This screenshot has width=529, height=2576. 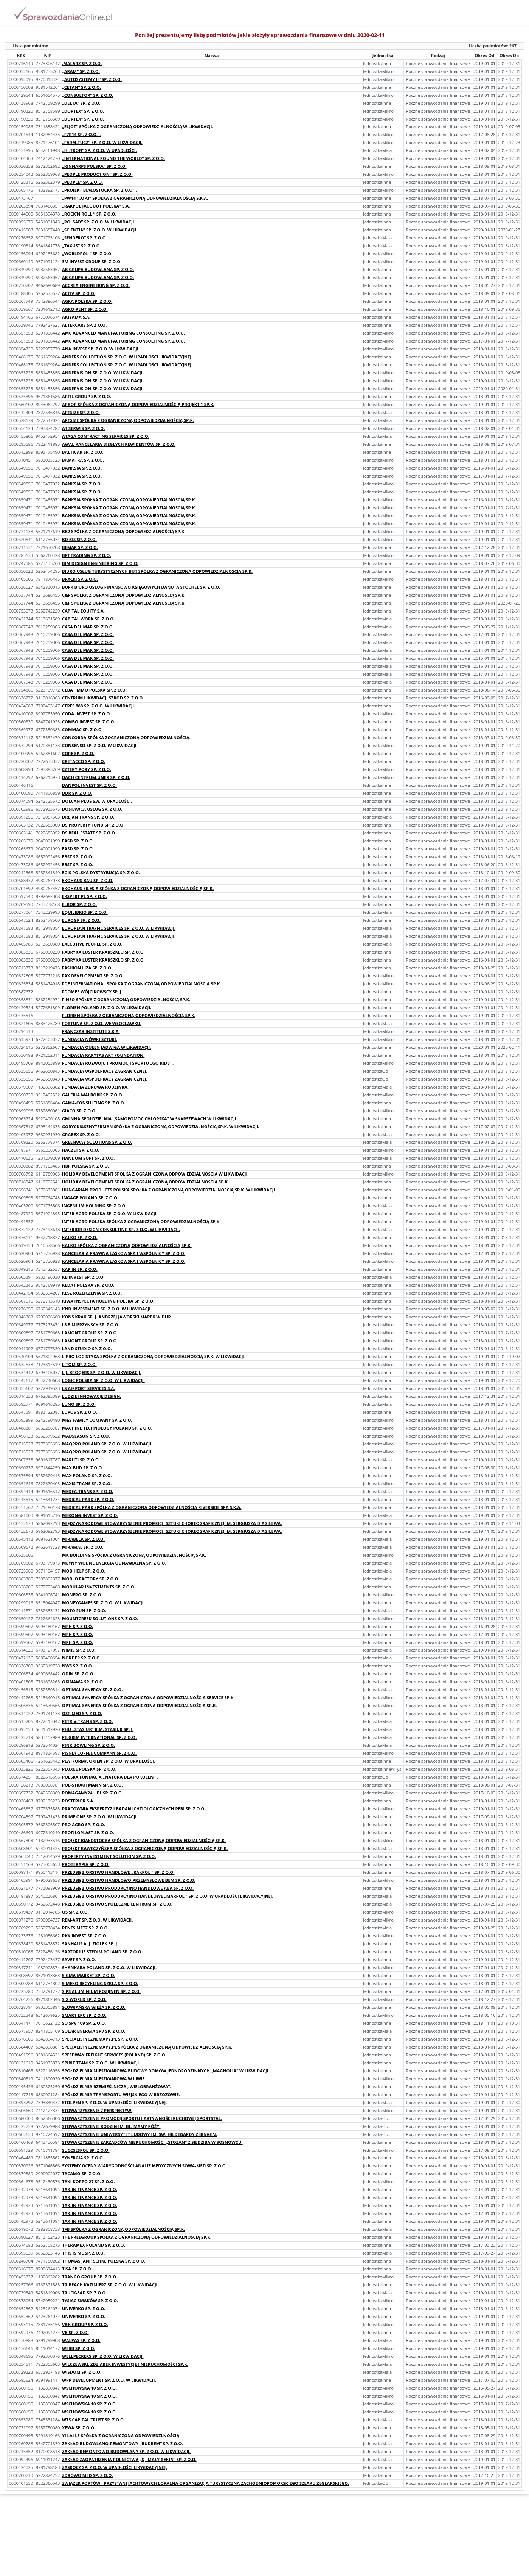 I want to click on REM-ART SP. Z O.O. W LIKWIDACJI., so click(x=97, y=1920).